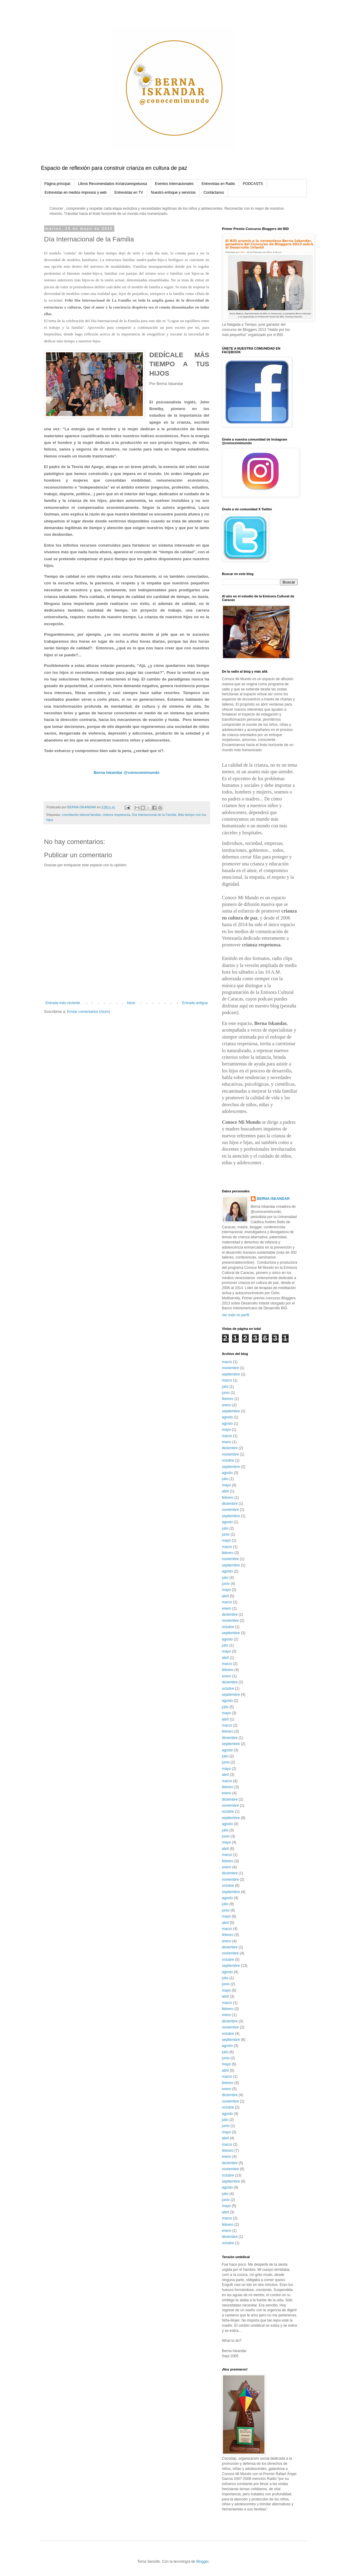  I want to click on Blogger, so click(202, 2561).